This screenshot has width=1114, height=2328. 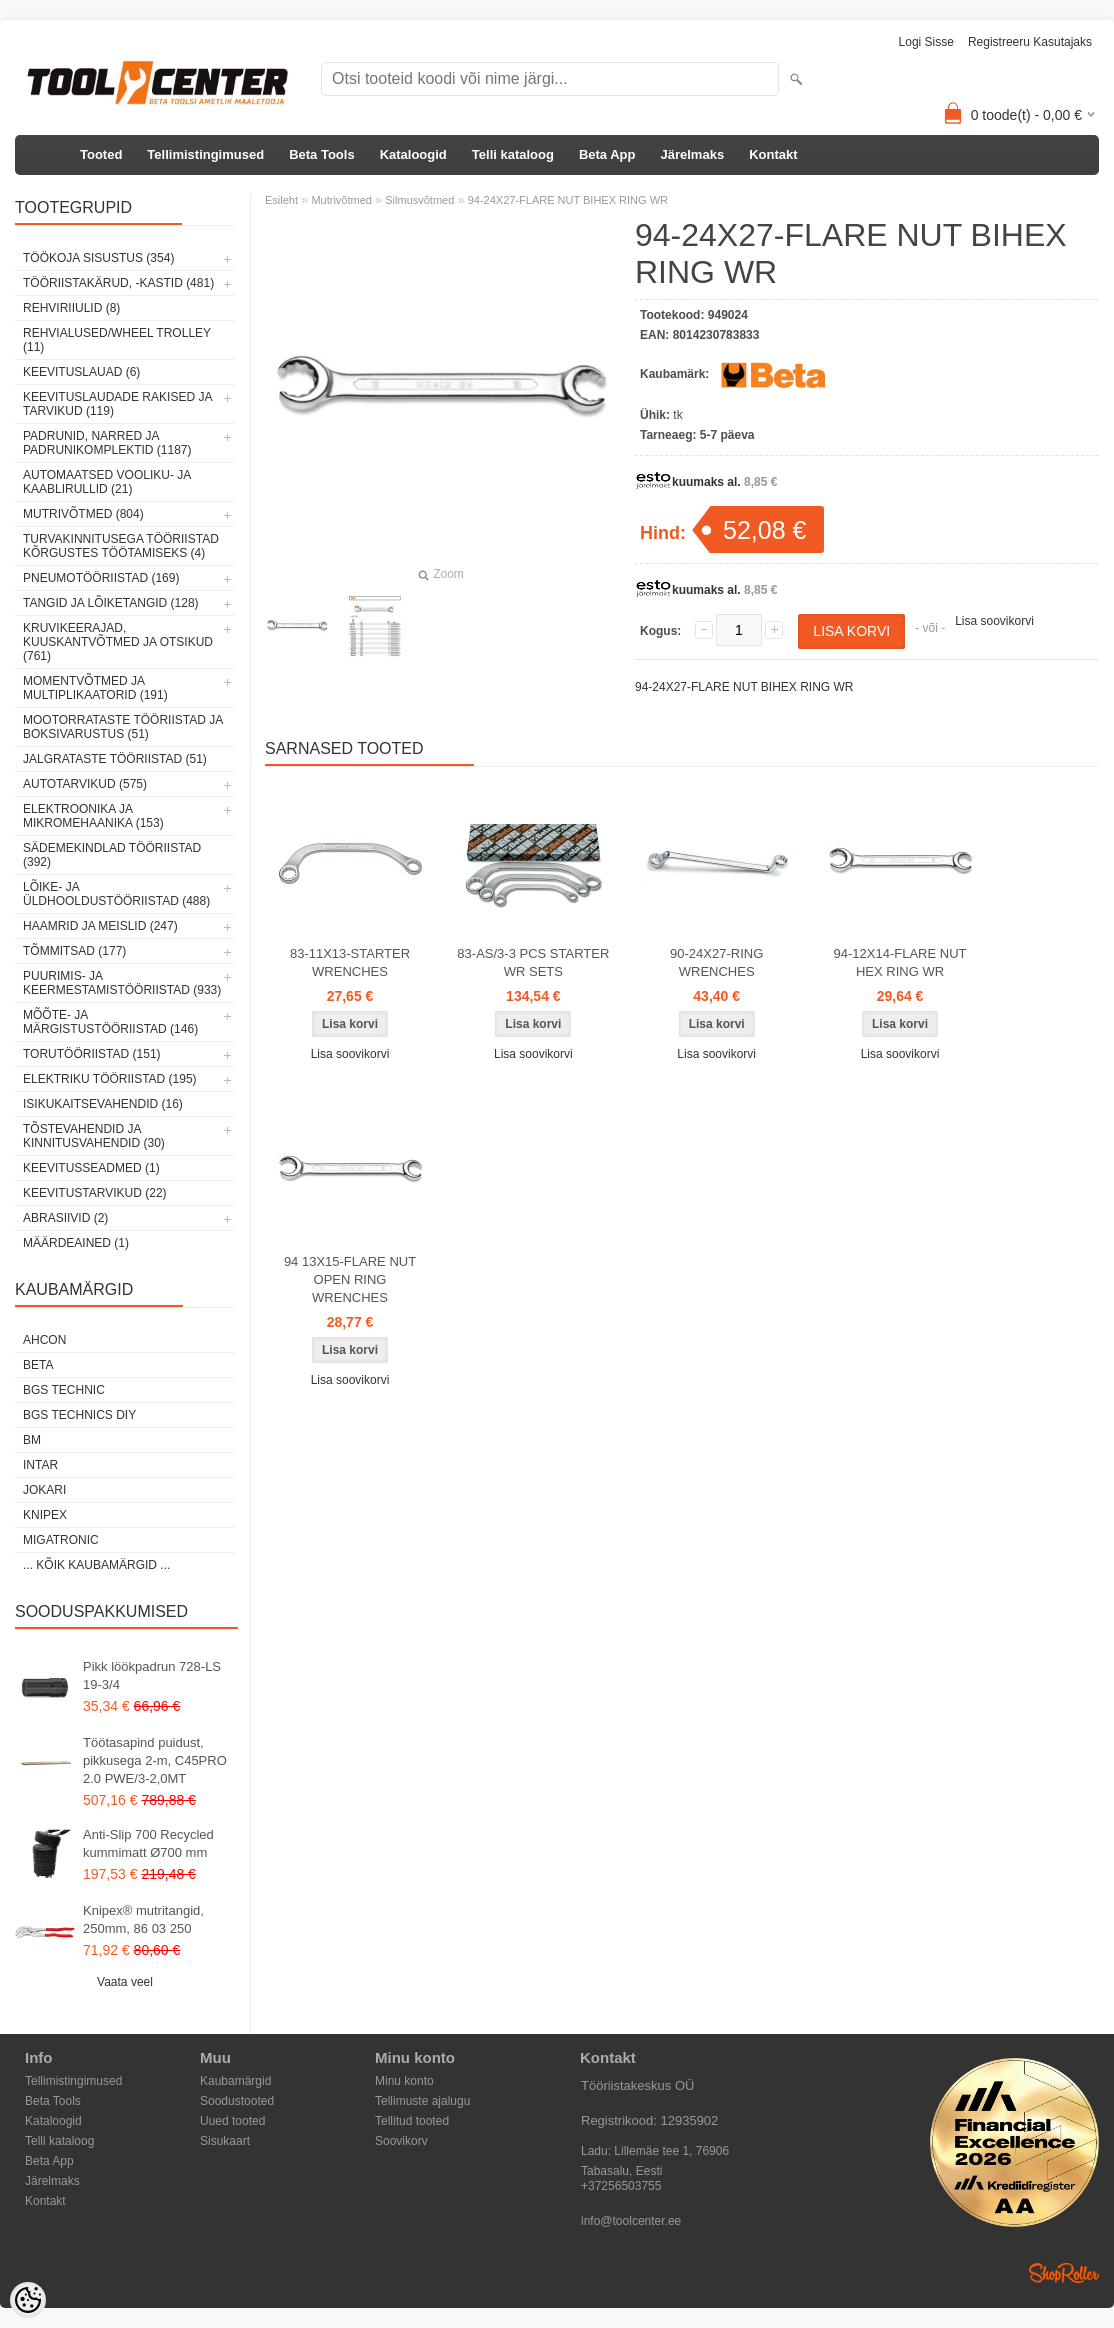 What do you see at coordinates (900, 962) in the screenshot?
I see `94-12X14-FLARE NUT HEX RING WR` at bounding box center [900, 962].